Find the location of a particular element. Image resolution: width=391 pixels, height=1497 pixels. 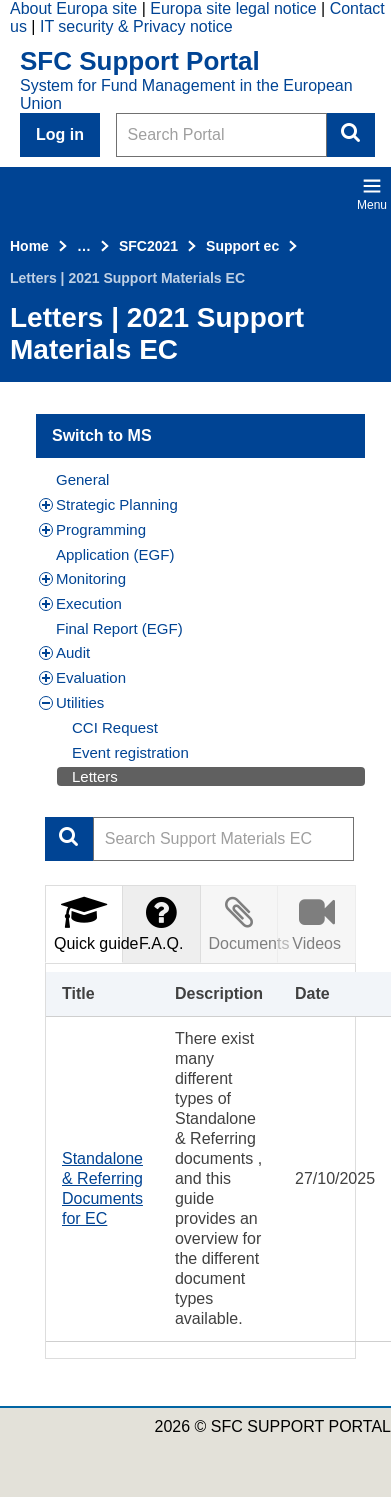

Strategic Planning is located at coordinates (108, 504).